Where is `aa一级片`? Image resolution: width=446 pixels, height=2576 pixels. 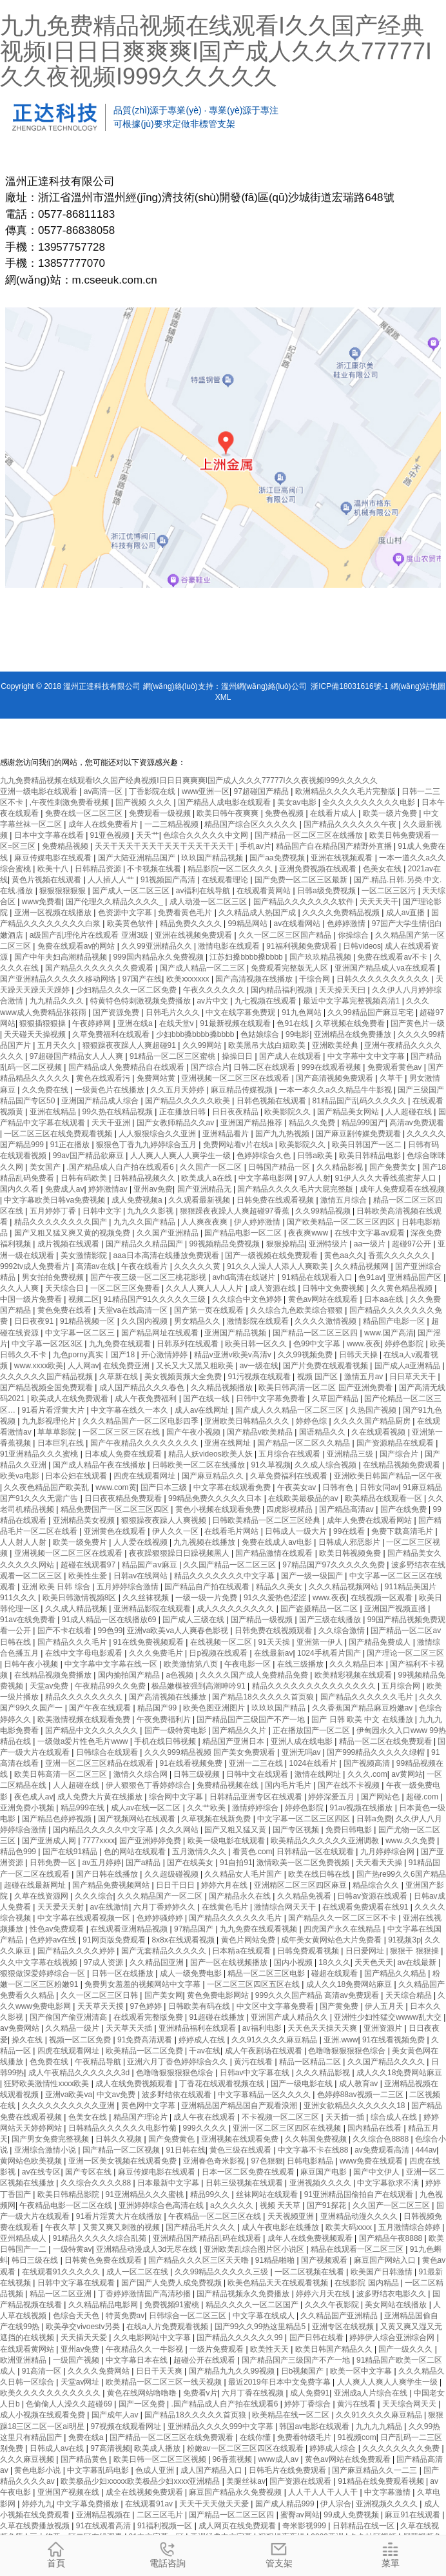 aa一级片 is located at coordinates (371, 1243).